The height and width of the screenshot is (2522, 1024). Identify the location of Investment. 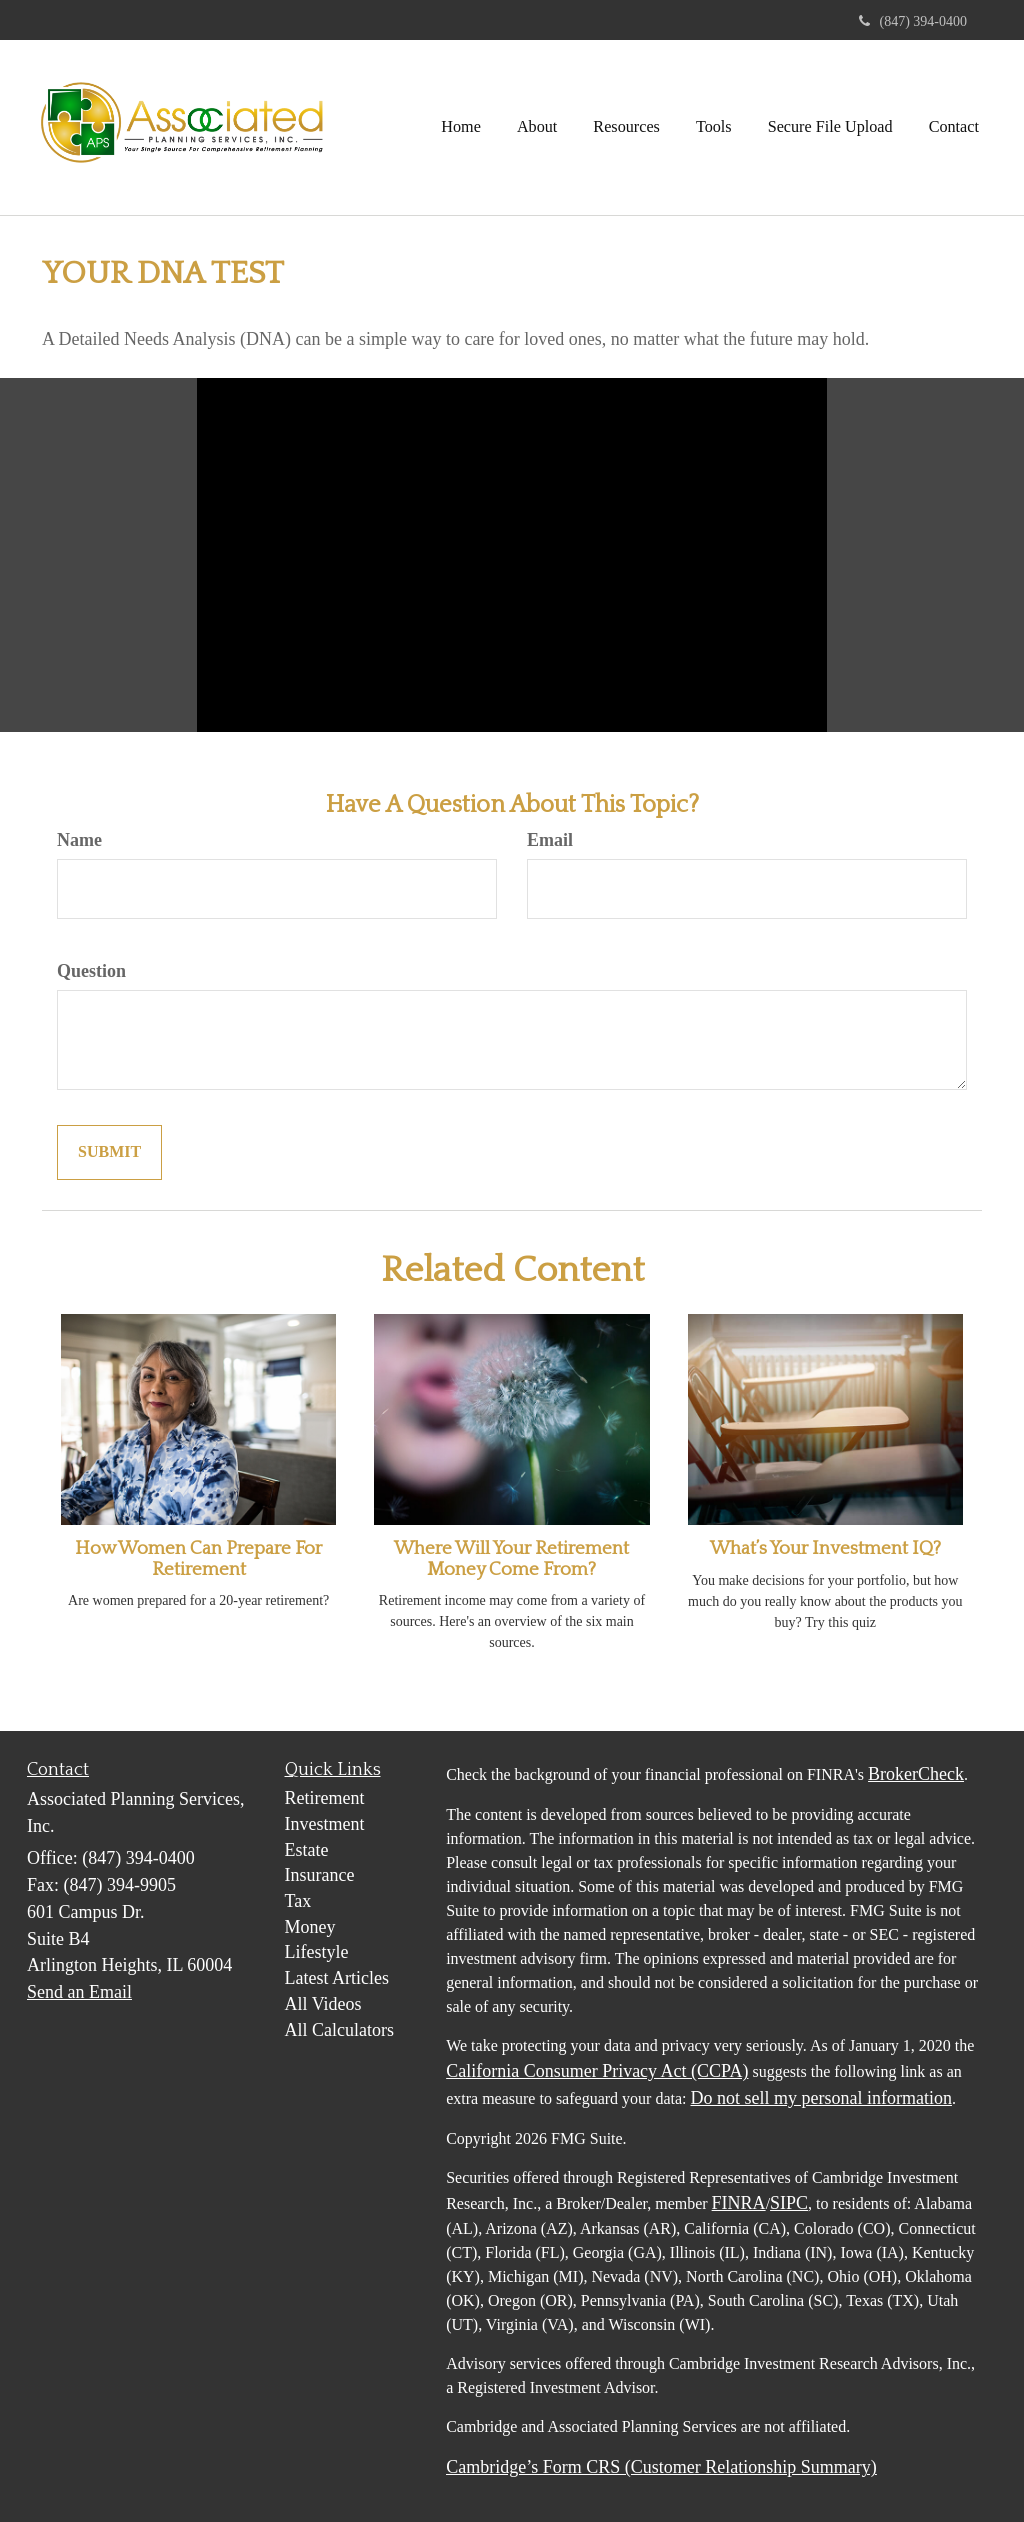
(325, 1824).